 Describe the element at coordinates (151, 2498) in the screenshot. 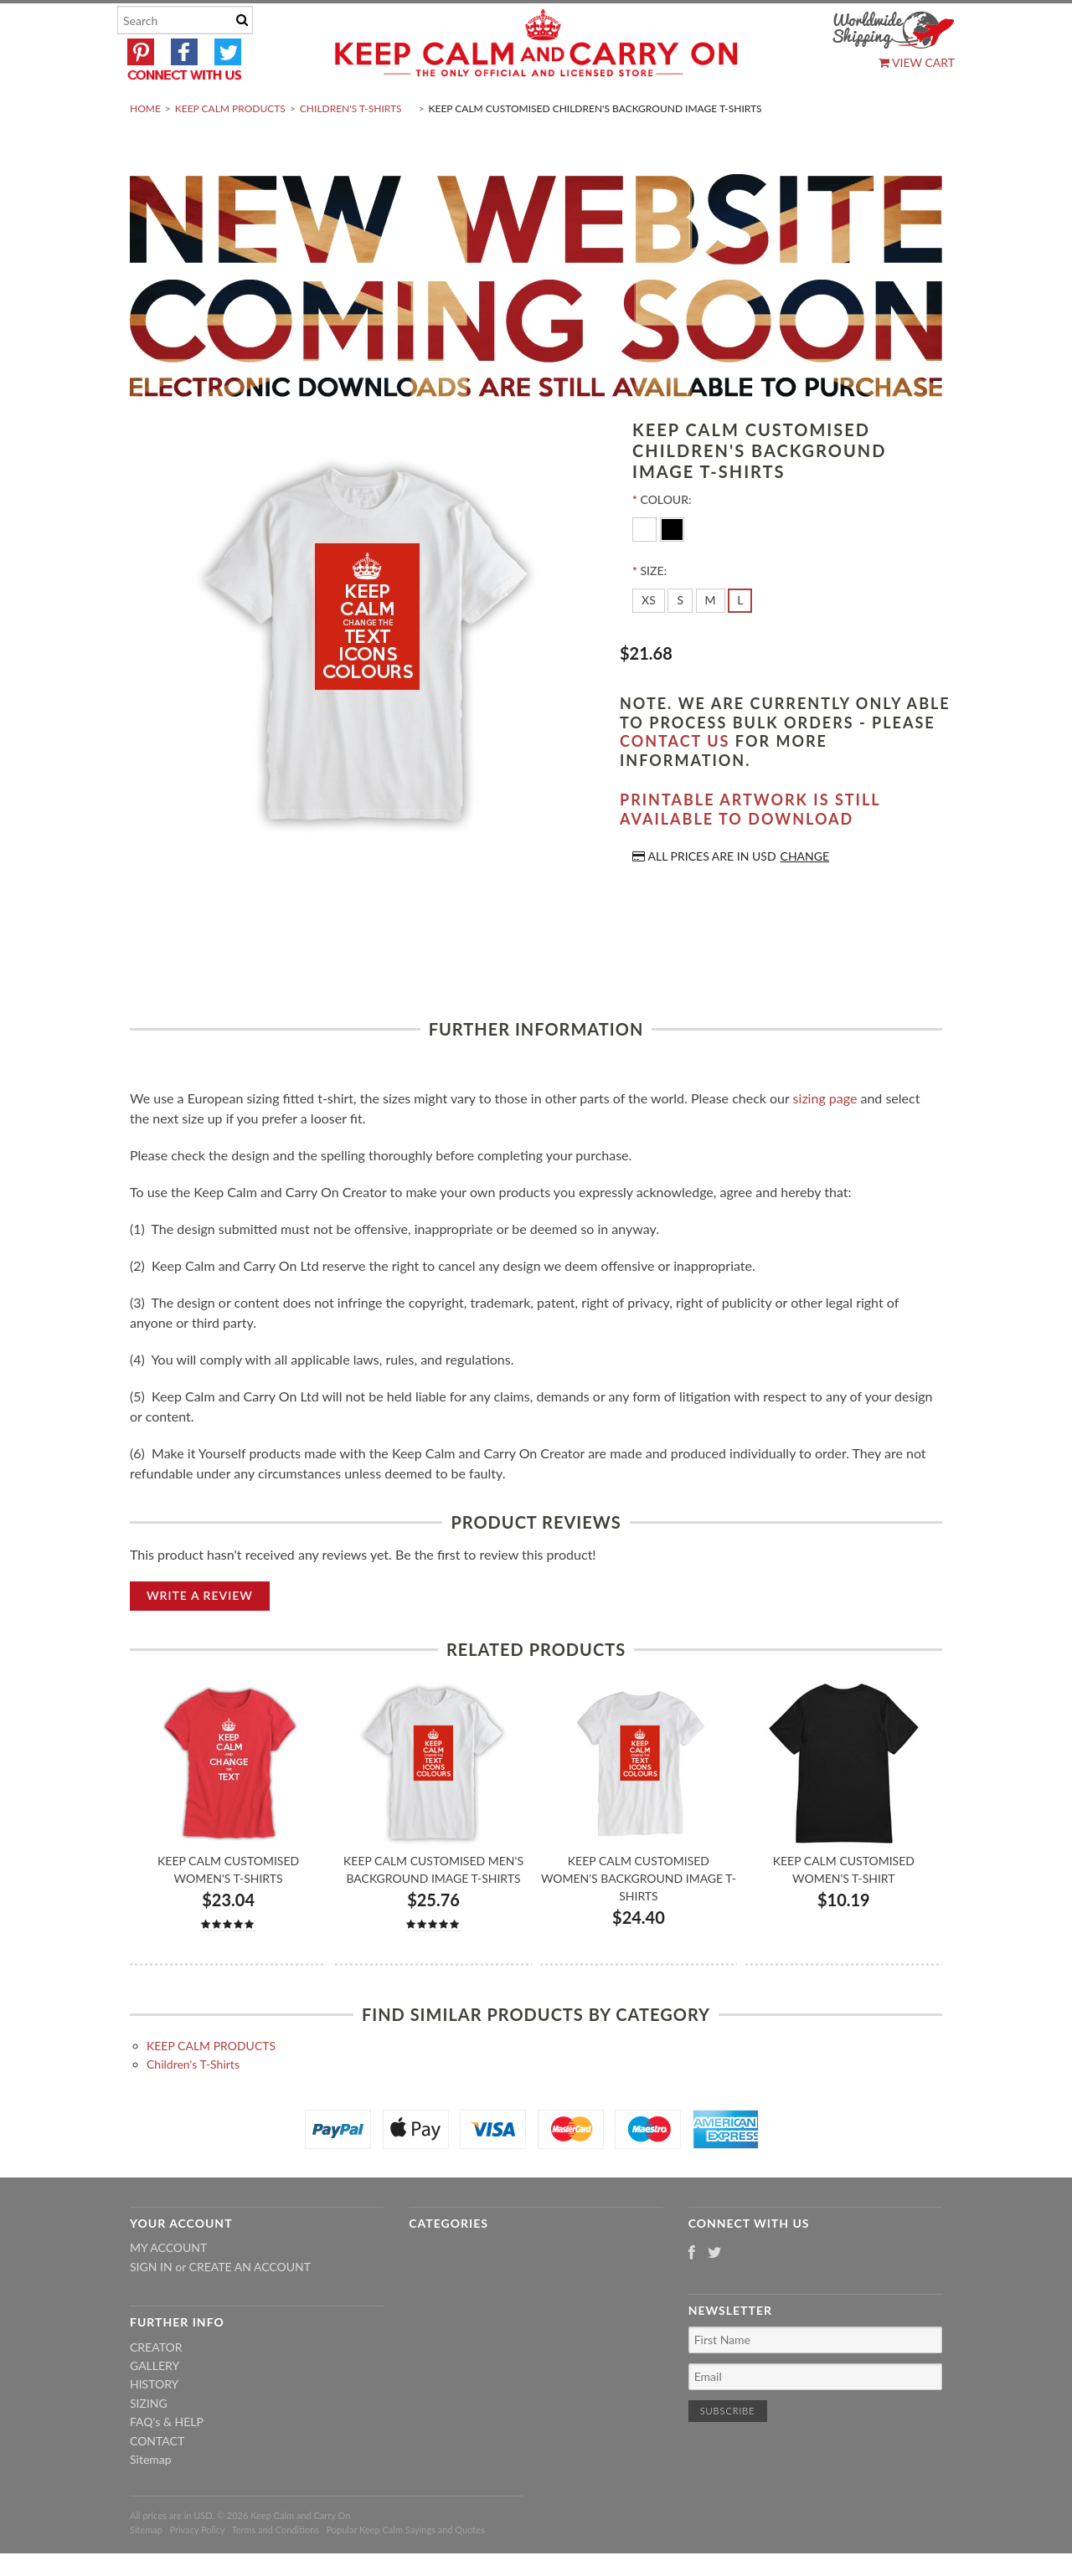

I see `Sitemap` at that location.